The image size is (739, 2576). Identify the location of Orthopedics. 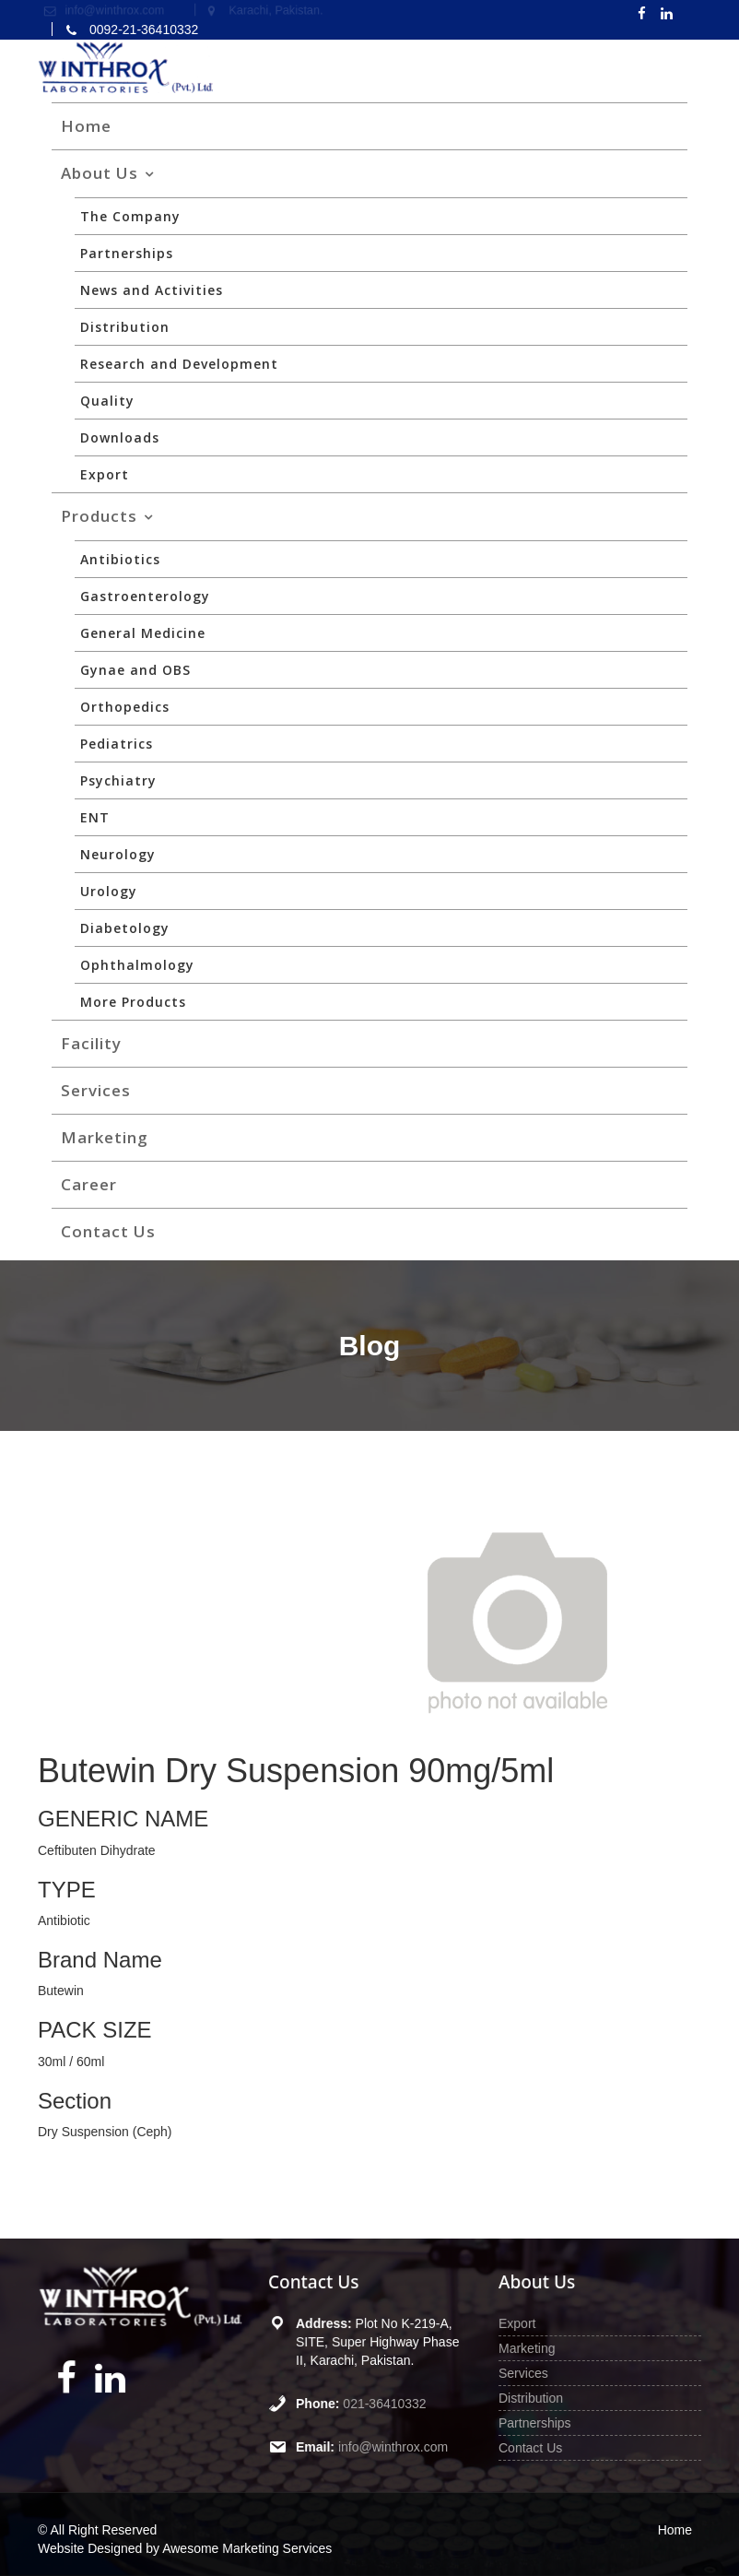
(125, 706).